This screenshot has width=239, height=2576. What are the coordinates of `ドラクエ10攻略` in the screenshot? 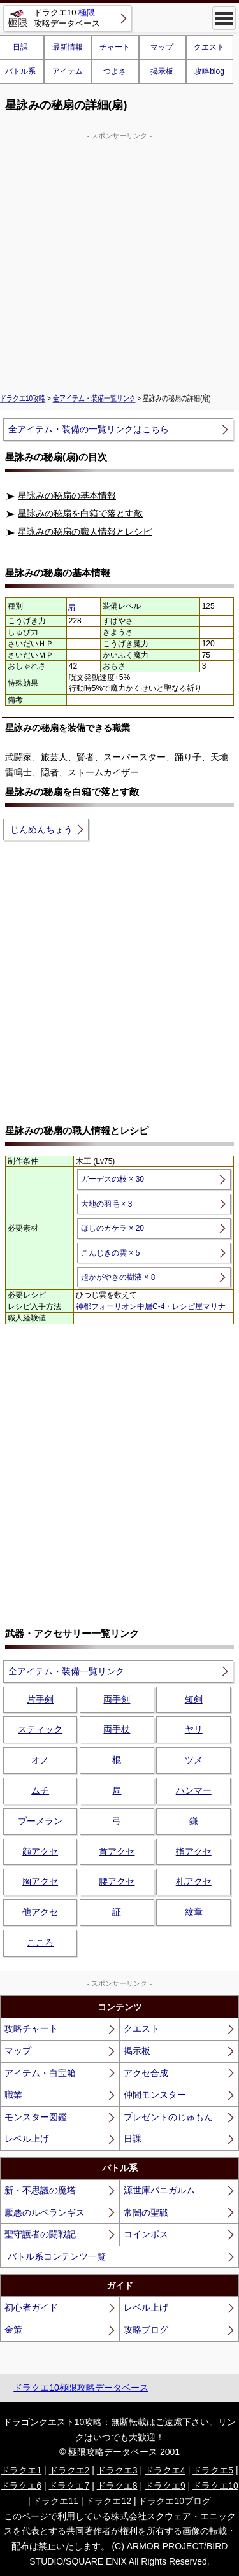 It's located at (22, 398).